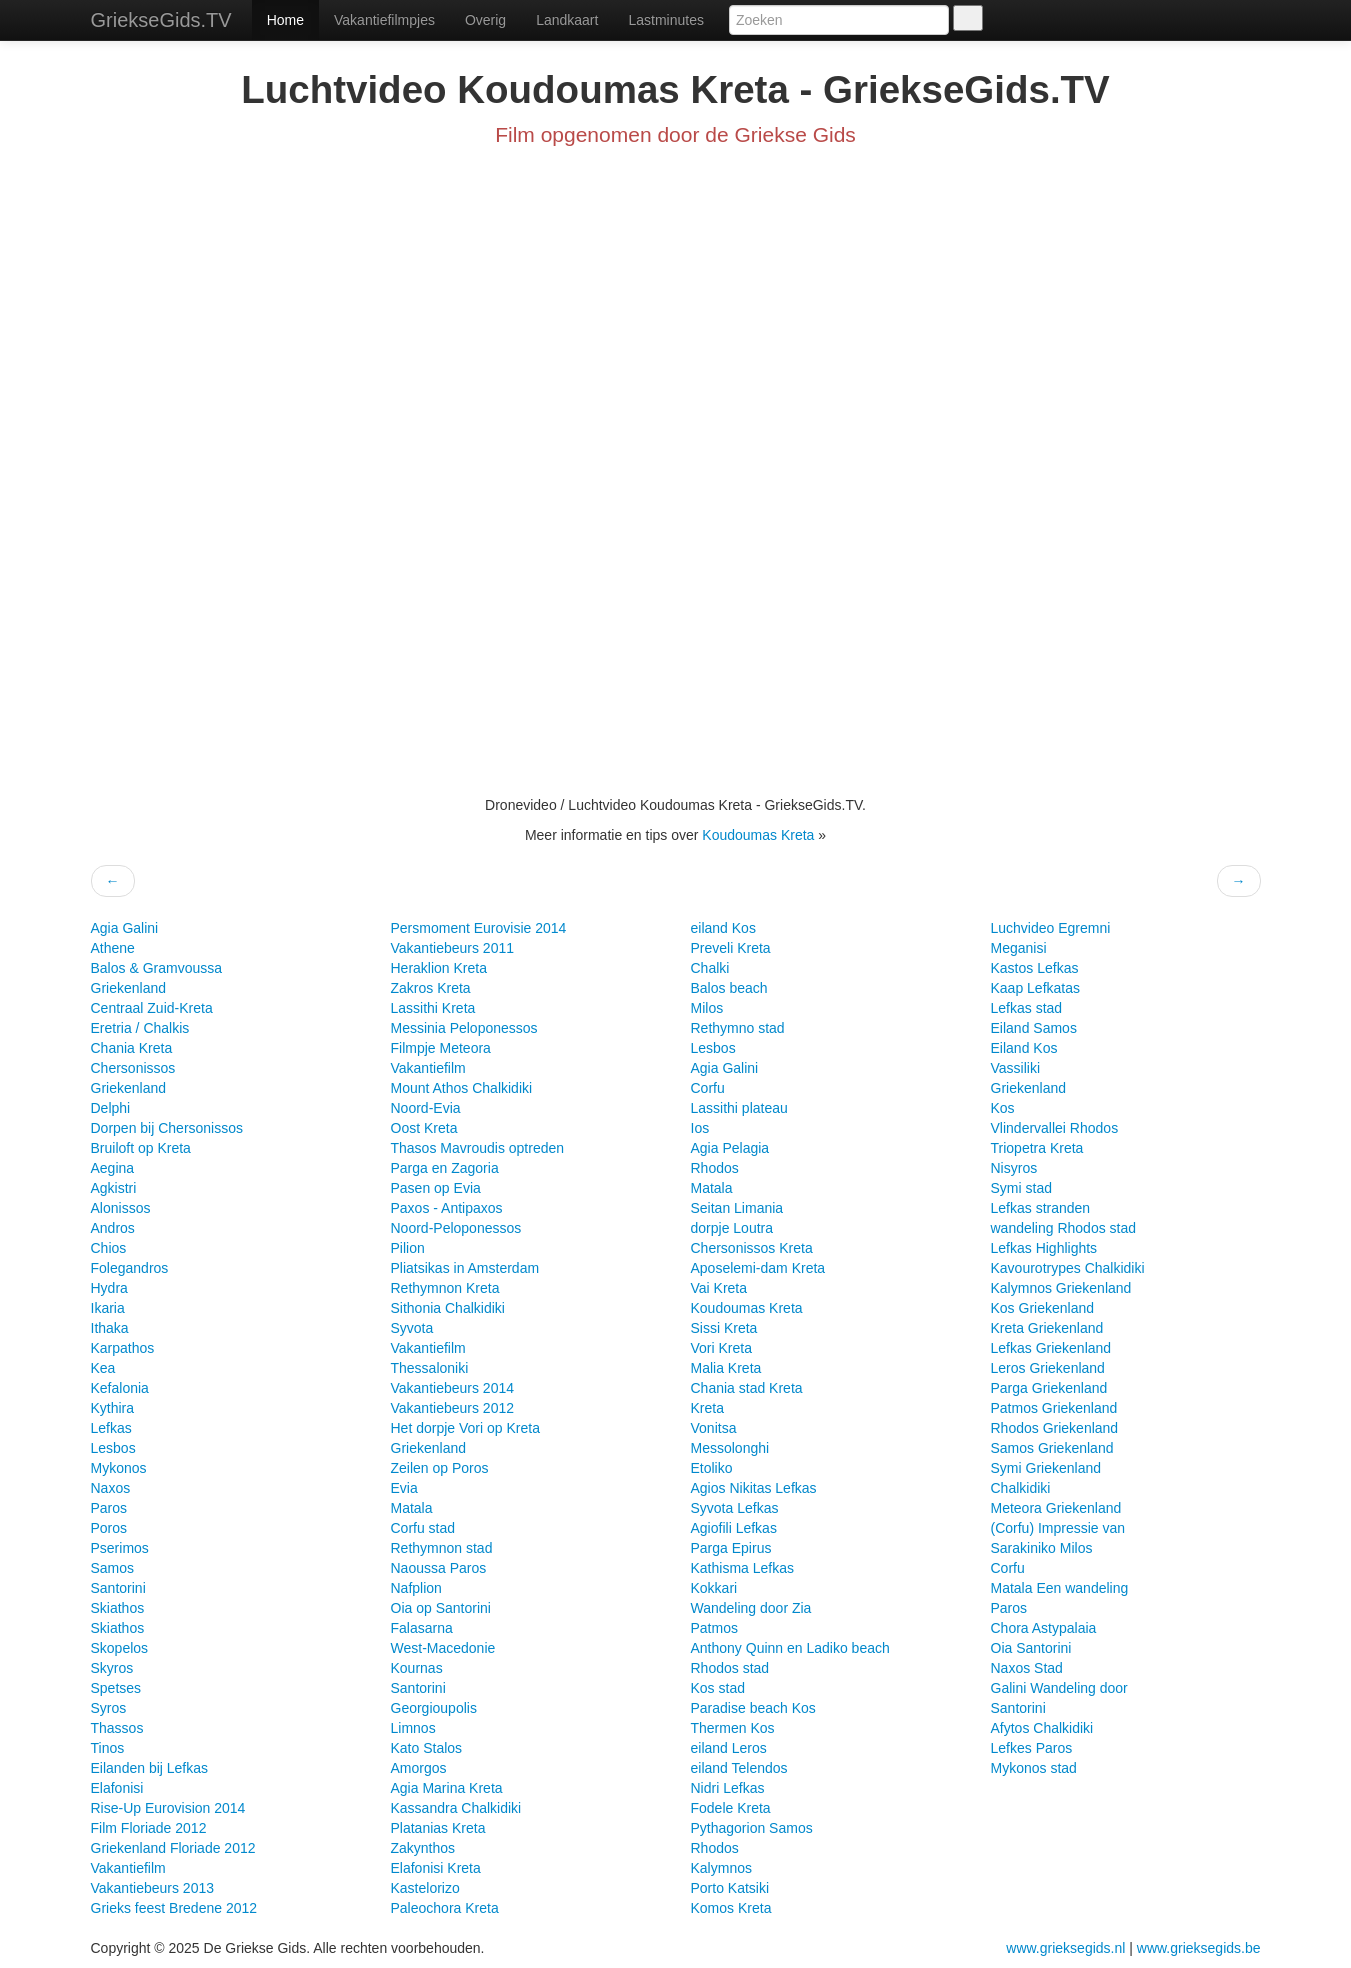 This screenshot has width=1351, height=1968. I want to click on Luchvideo Egremni, so click(1051, 928).